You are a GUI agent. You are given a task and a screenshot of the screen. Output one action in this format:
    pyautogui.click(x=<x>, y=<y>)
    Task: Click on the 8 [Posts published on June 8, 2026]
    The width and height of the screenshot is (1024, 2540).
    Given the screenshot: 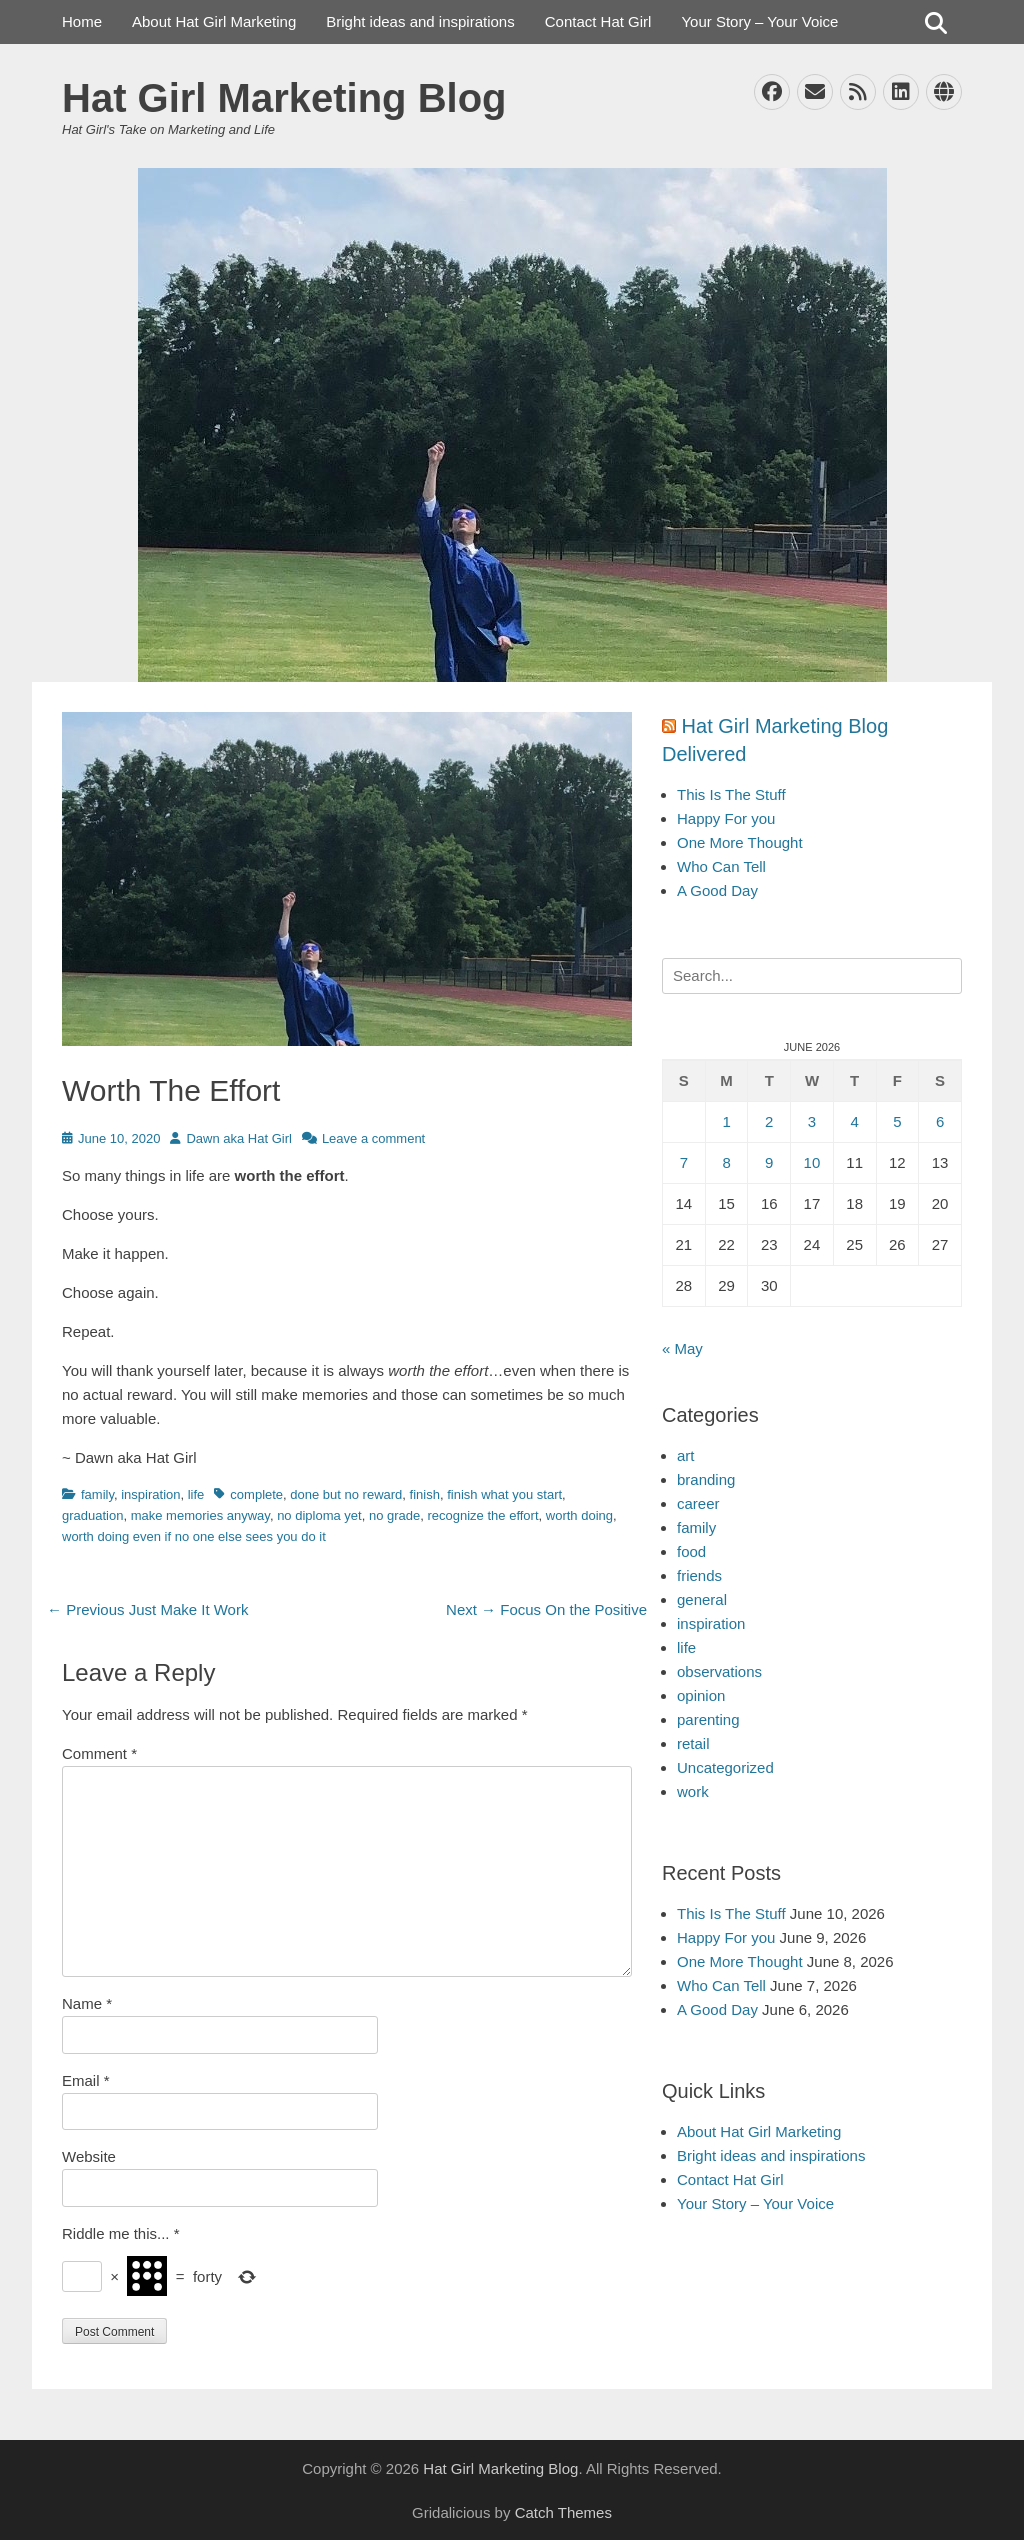 What is the action you would take?
    pyautogui.click(x=726, y=1162)
    